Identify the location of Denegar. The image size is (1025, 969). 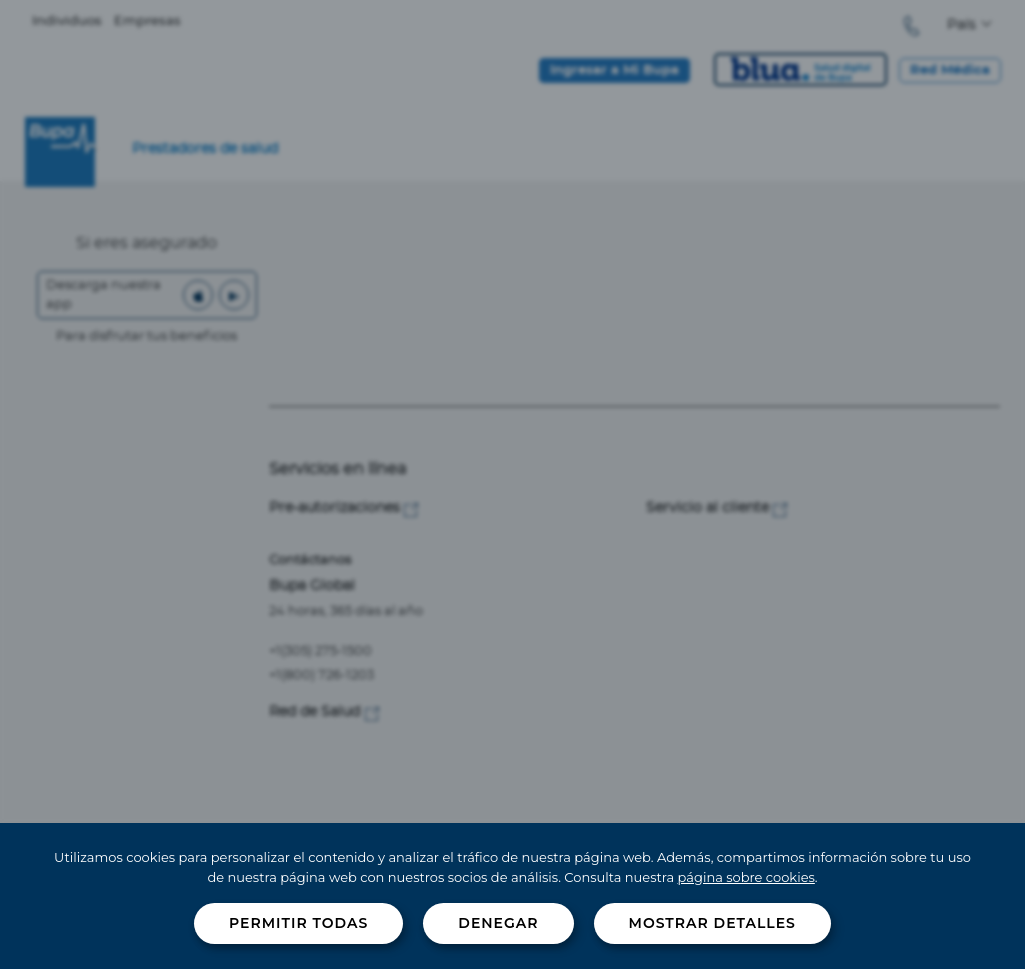
(498, 923).